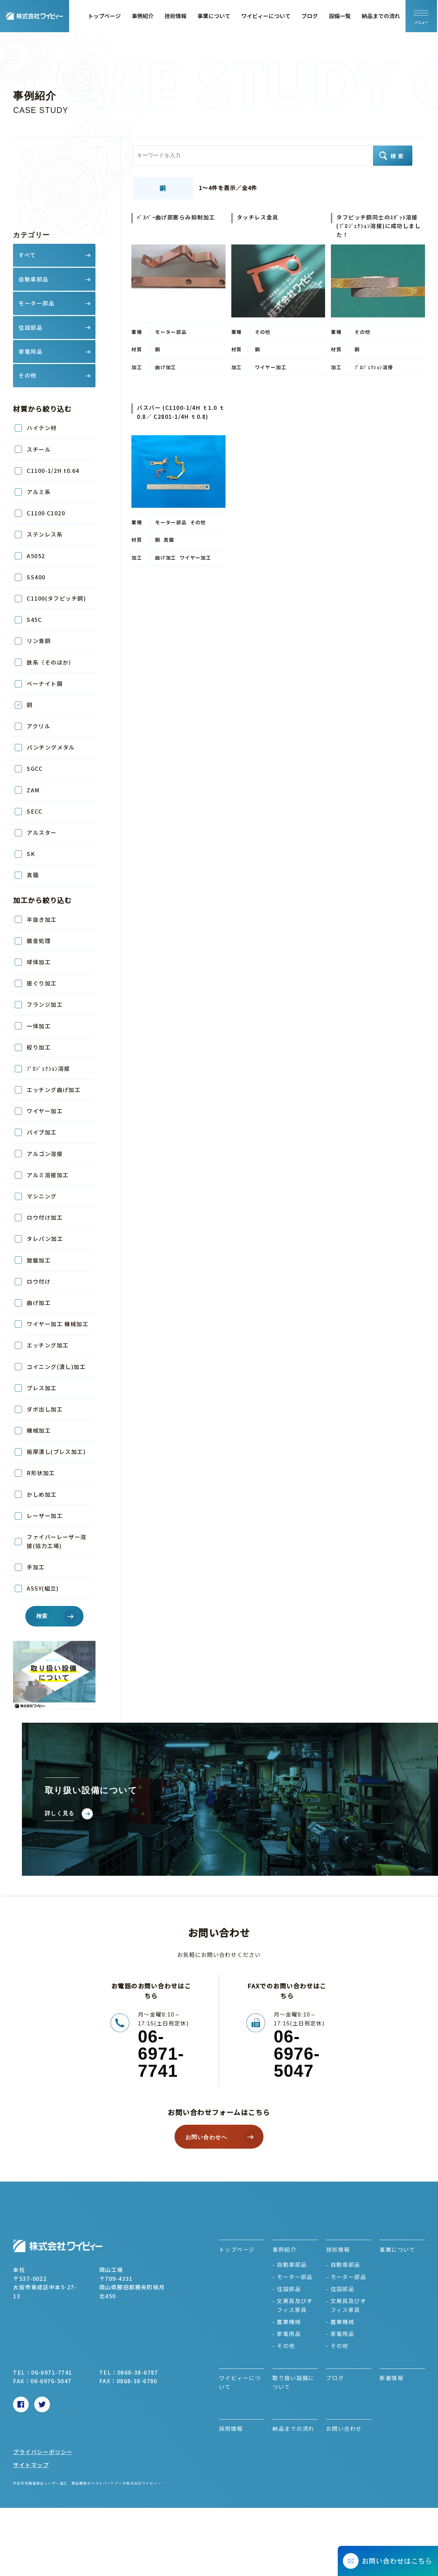 The image size is (438, 2576). What do you see at coordinates (177, 16) in the screenshot?
I see `技術情報` at bounding box center [177, 16].